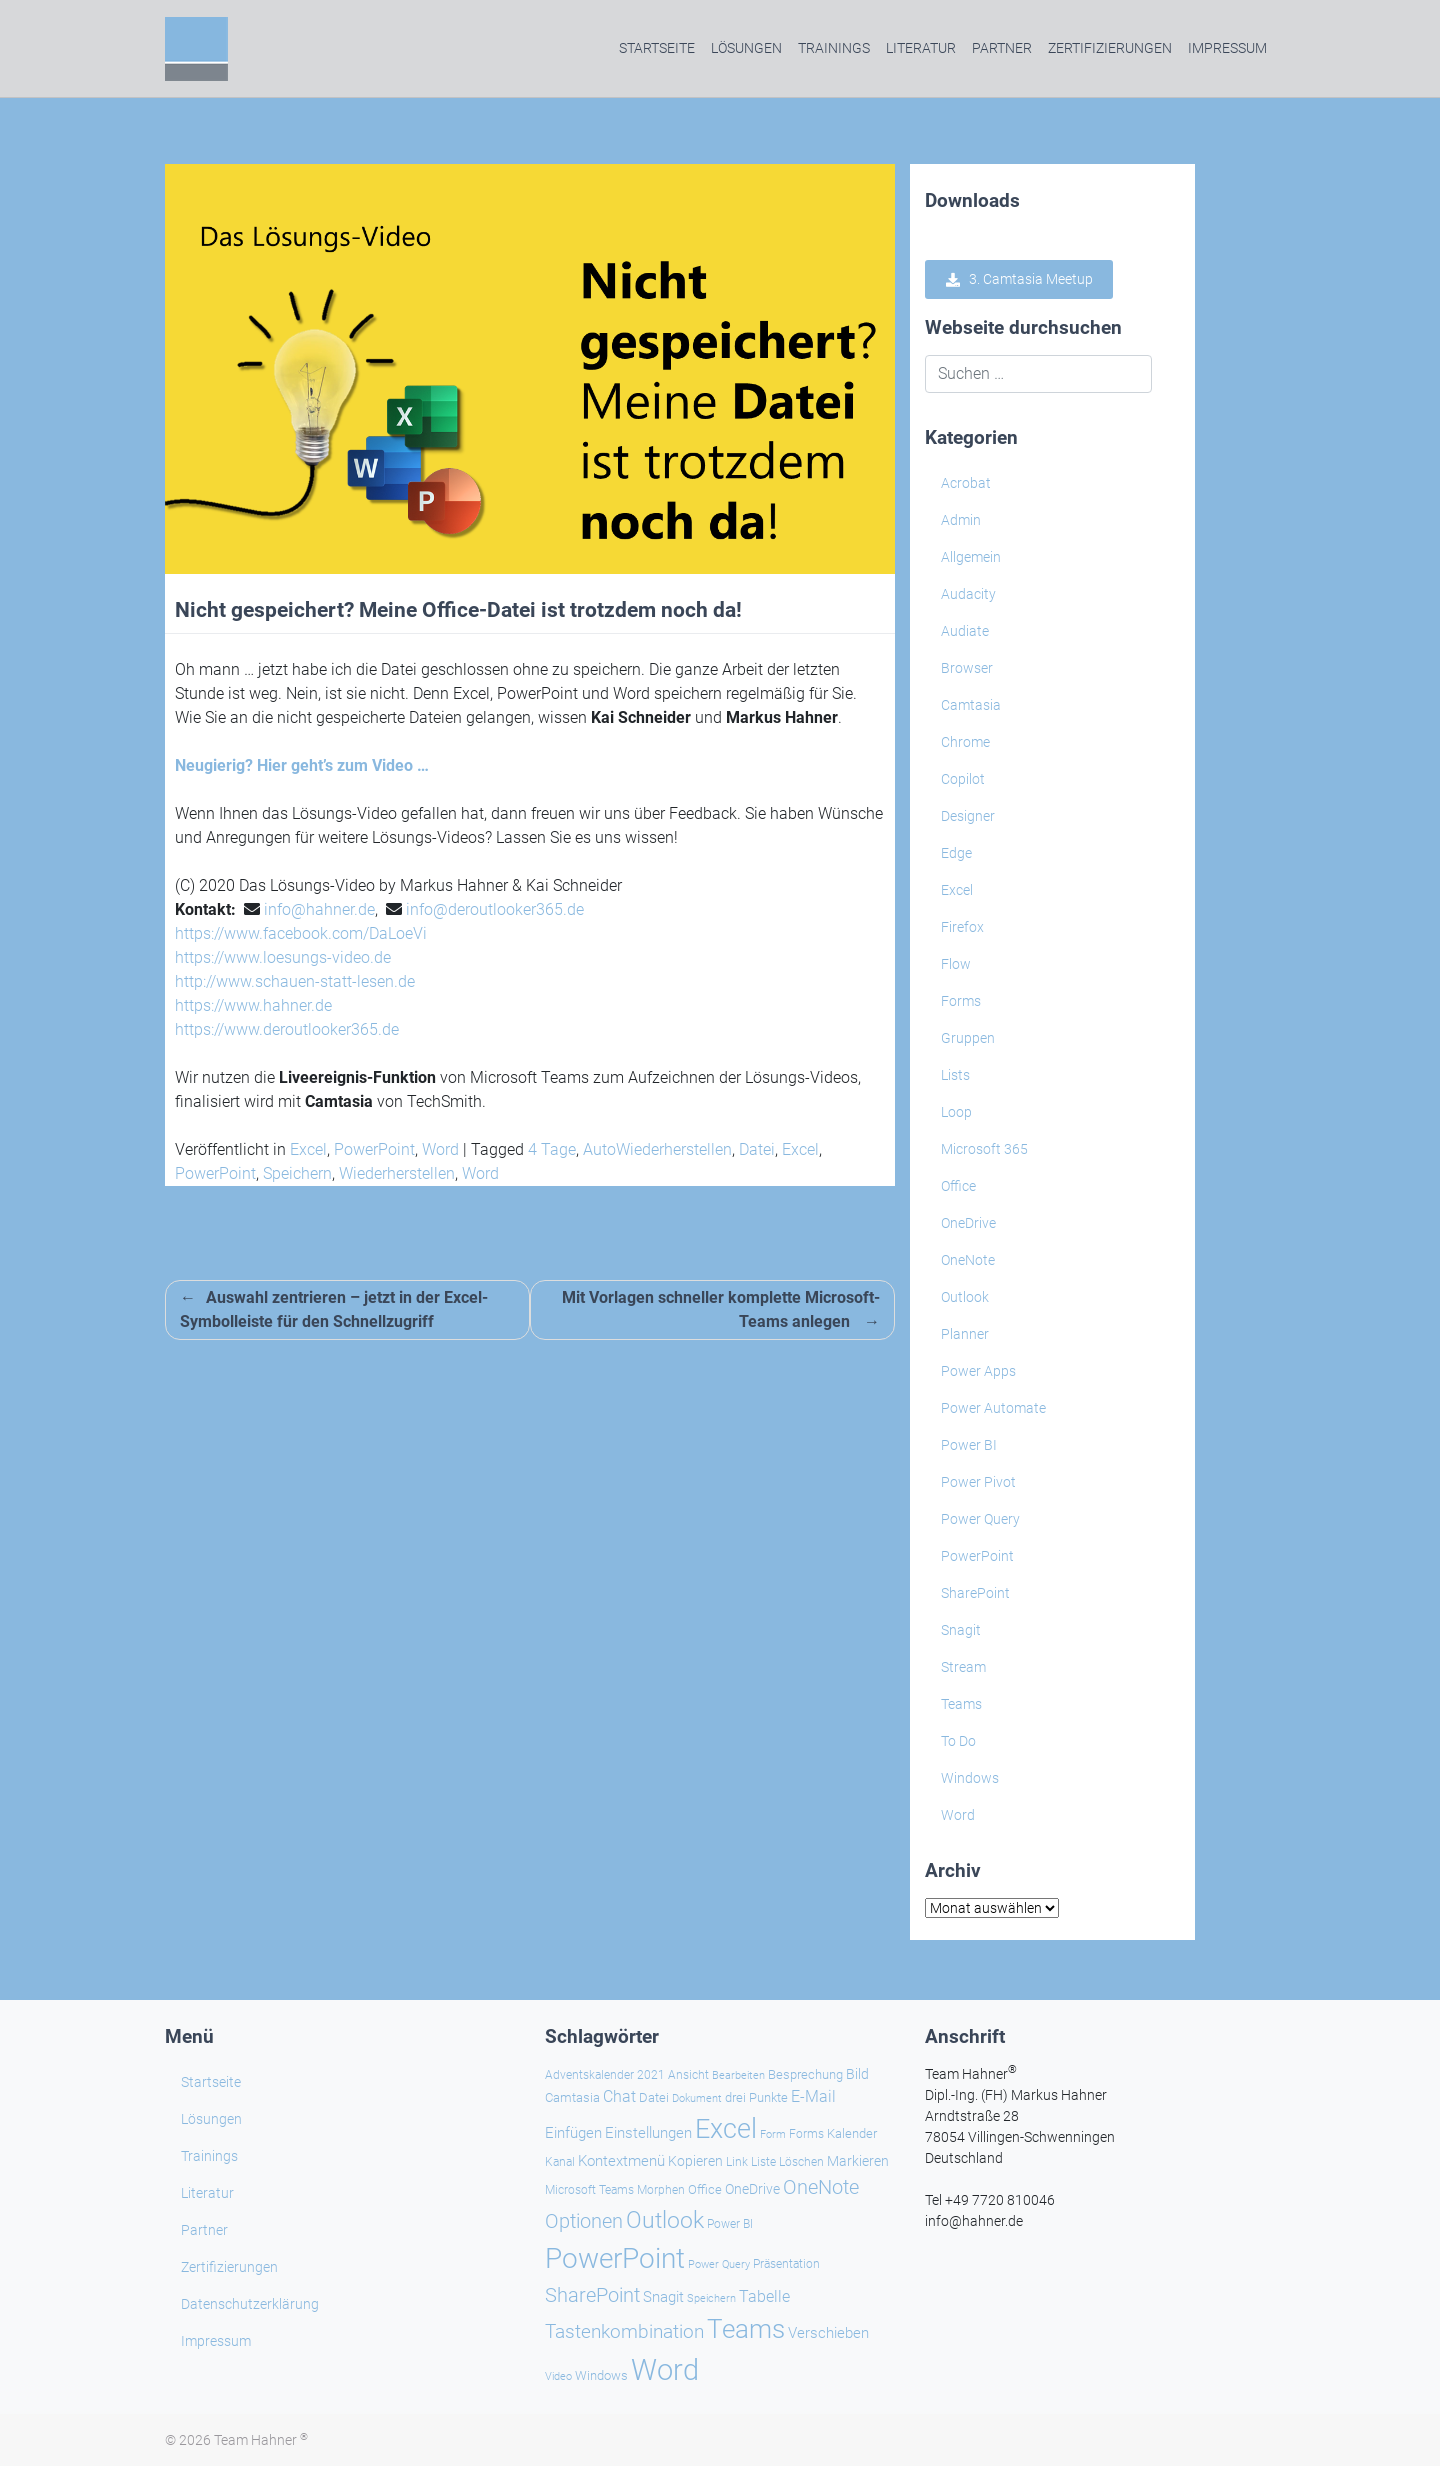  What do you see at coordinates (654, 2097) in the screenshot?
I see `Datei [Datei (27 Einträge)]` at bounding box center [654, 2097].